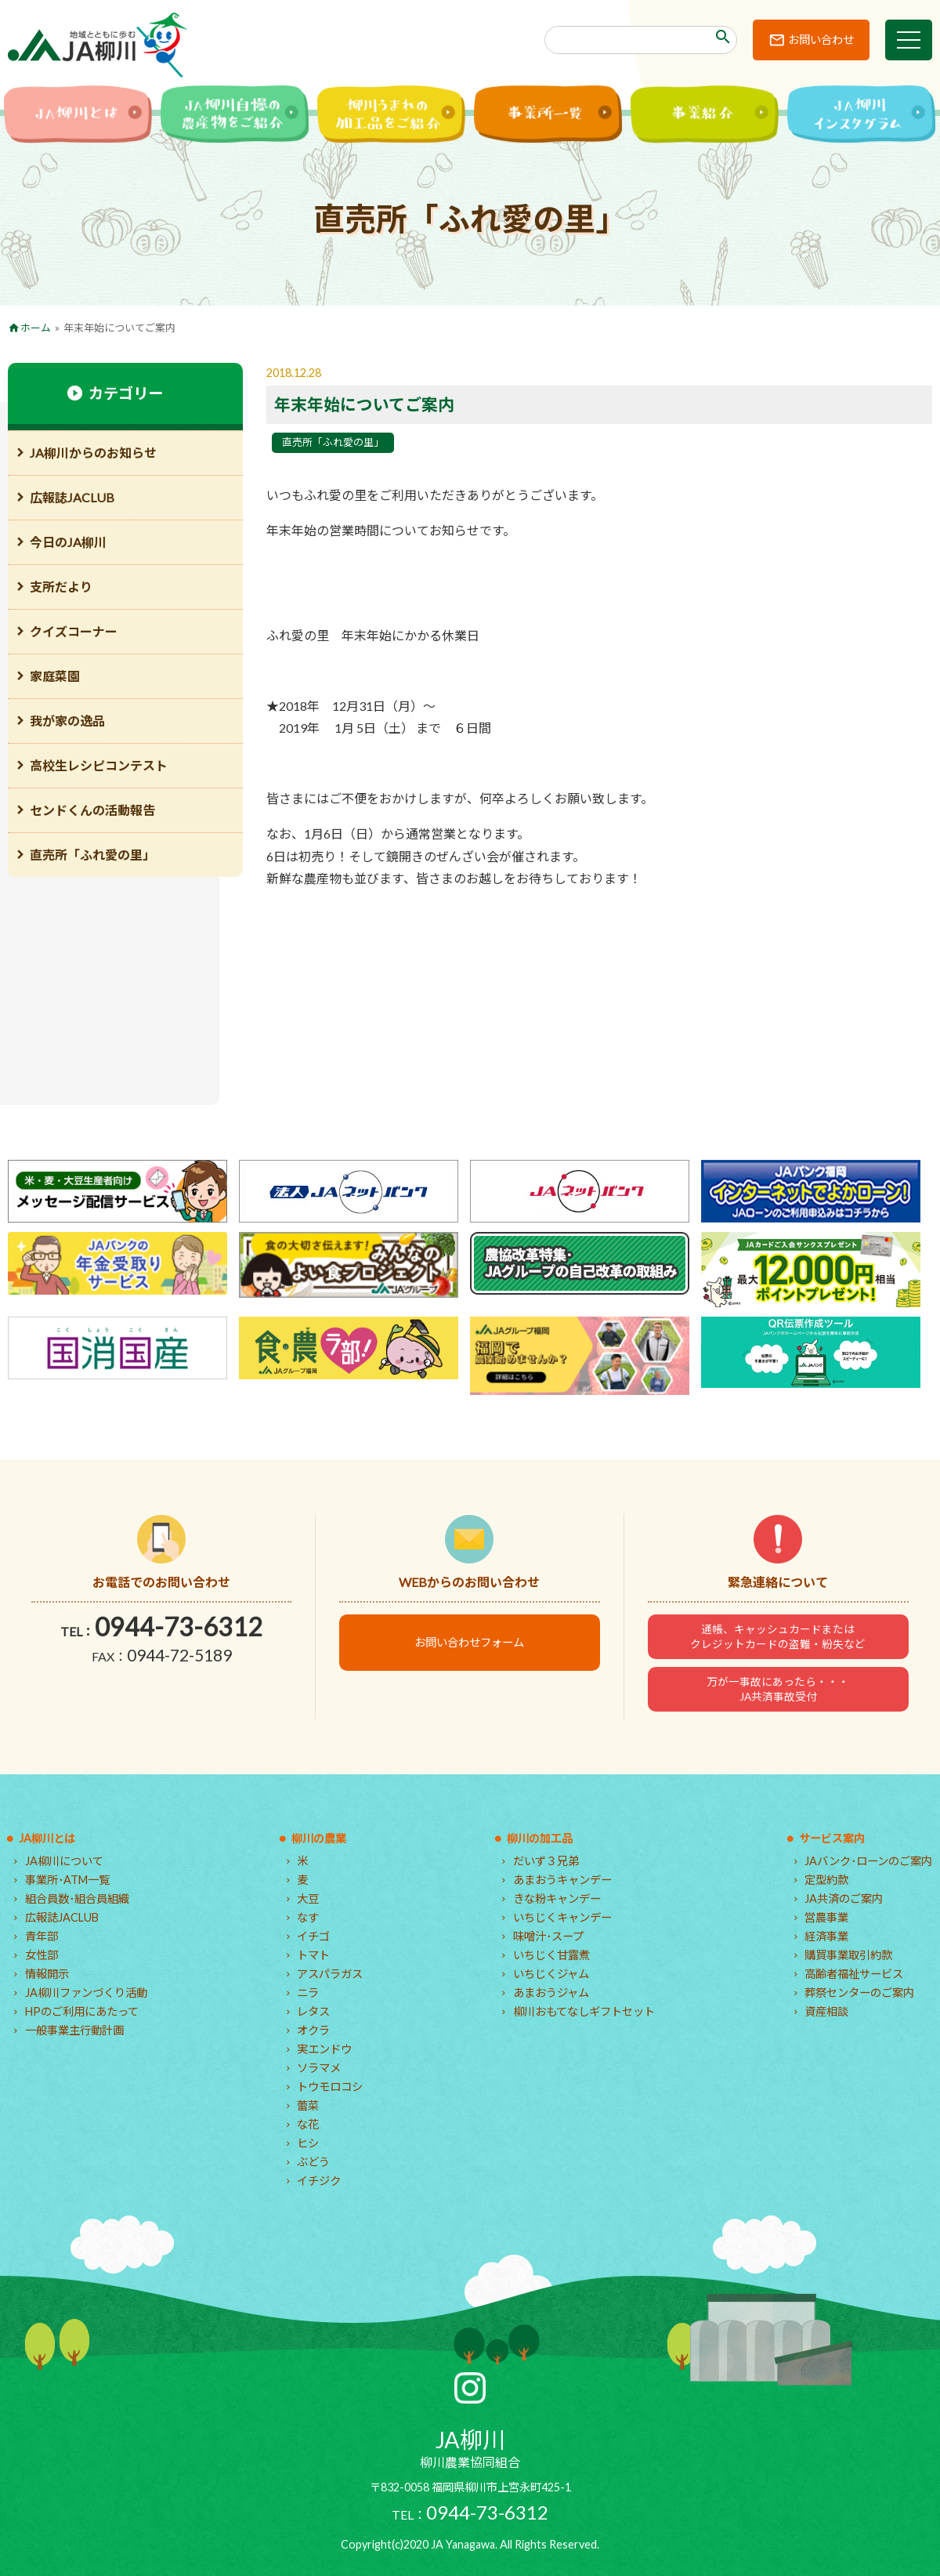 This screenshot has width=940, height=2576. Describe the element at coordinates (308, 2143) in the screenshot. I see `ヒシ` at that location.